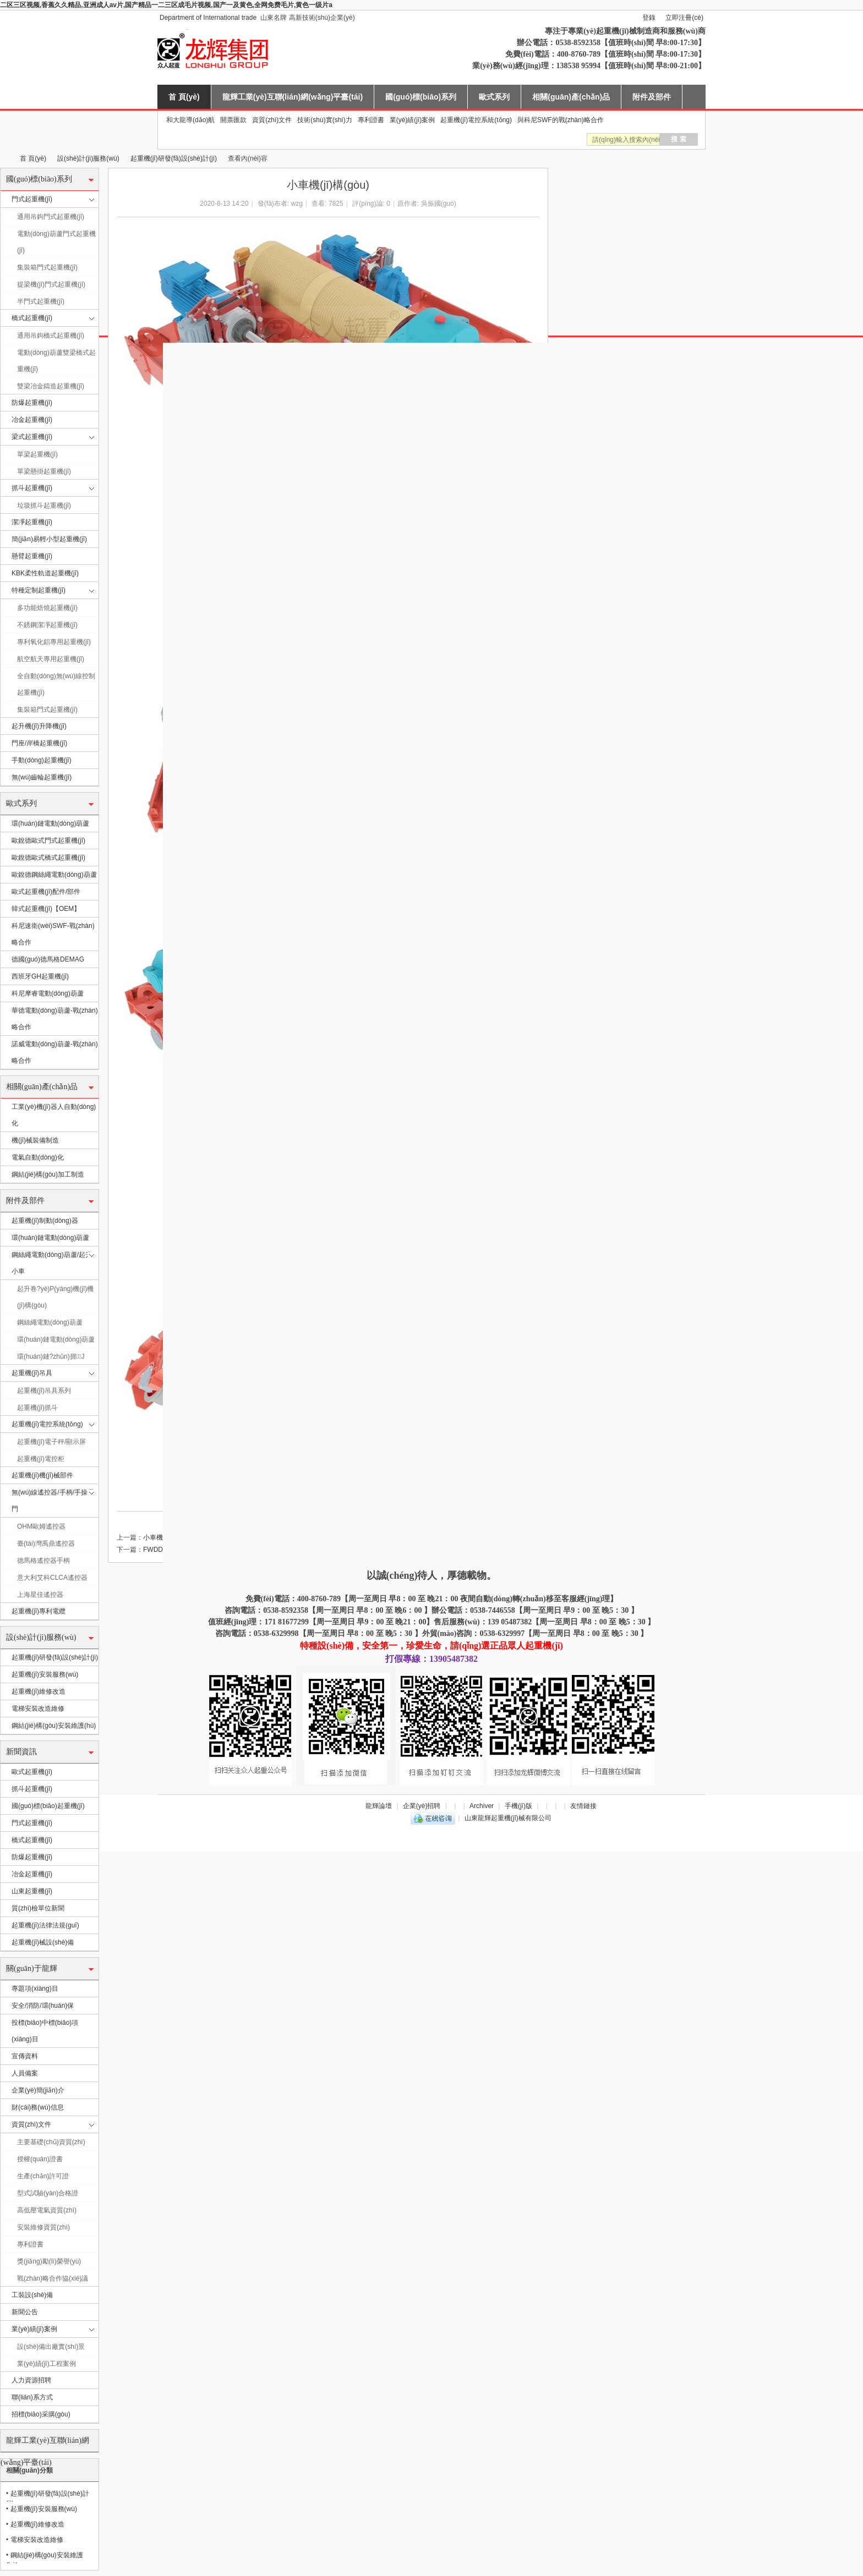 The height and width of the screenshot is (2576, 863). What do you see at coordinates (46, 892) in the screenshot?
I see `歐式起重機(jī)配件/部件` at bounding box center [46, 892].